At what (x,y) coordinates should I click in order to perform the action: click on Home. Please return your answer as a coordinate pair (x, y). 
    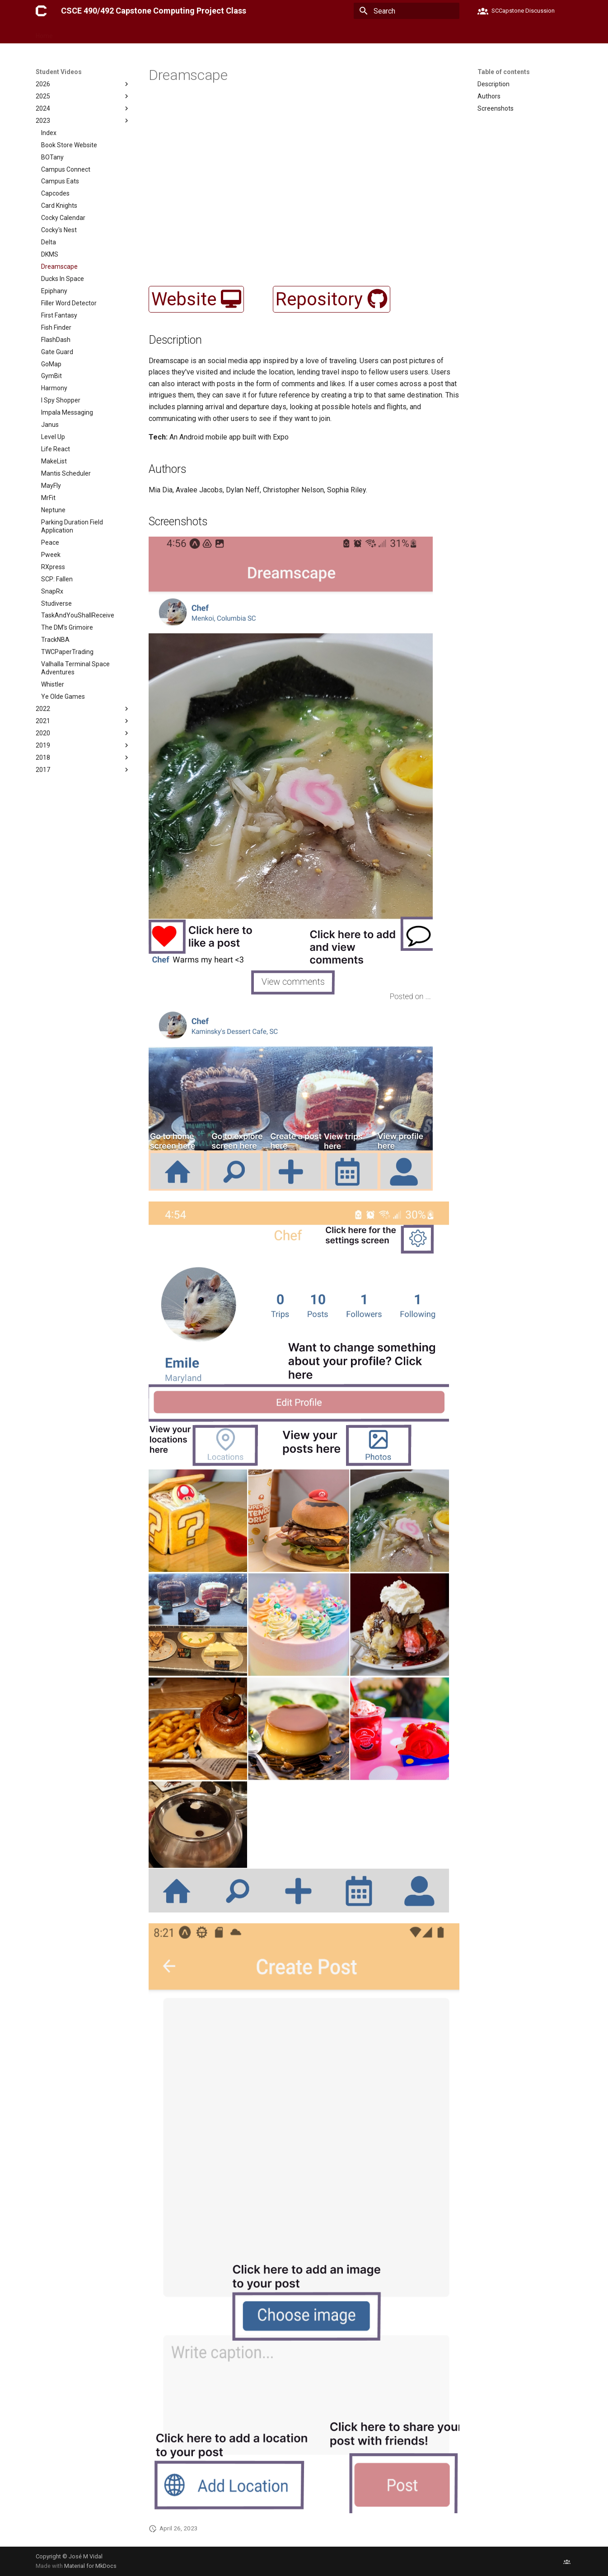
    Looking at the image, I should click on (44, 33).